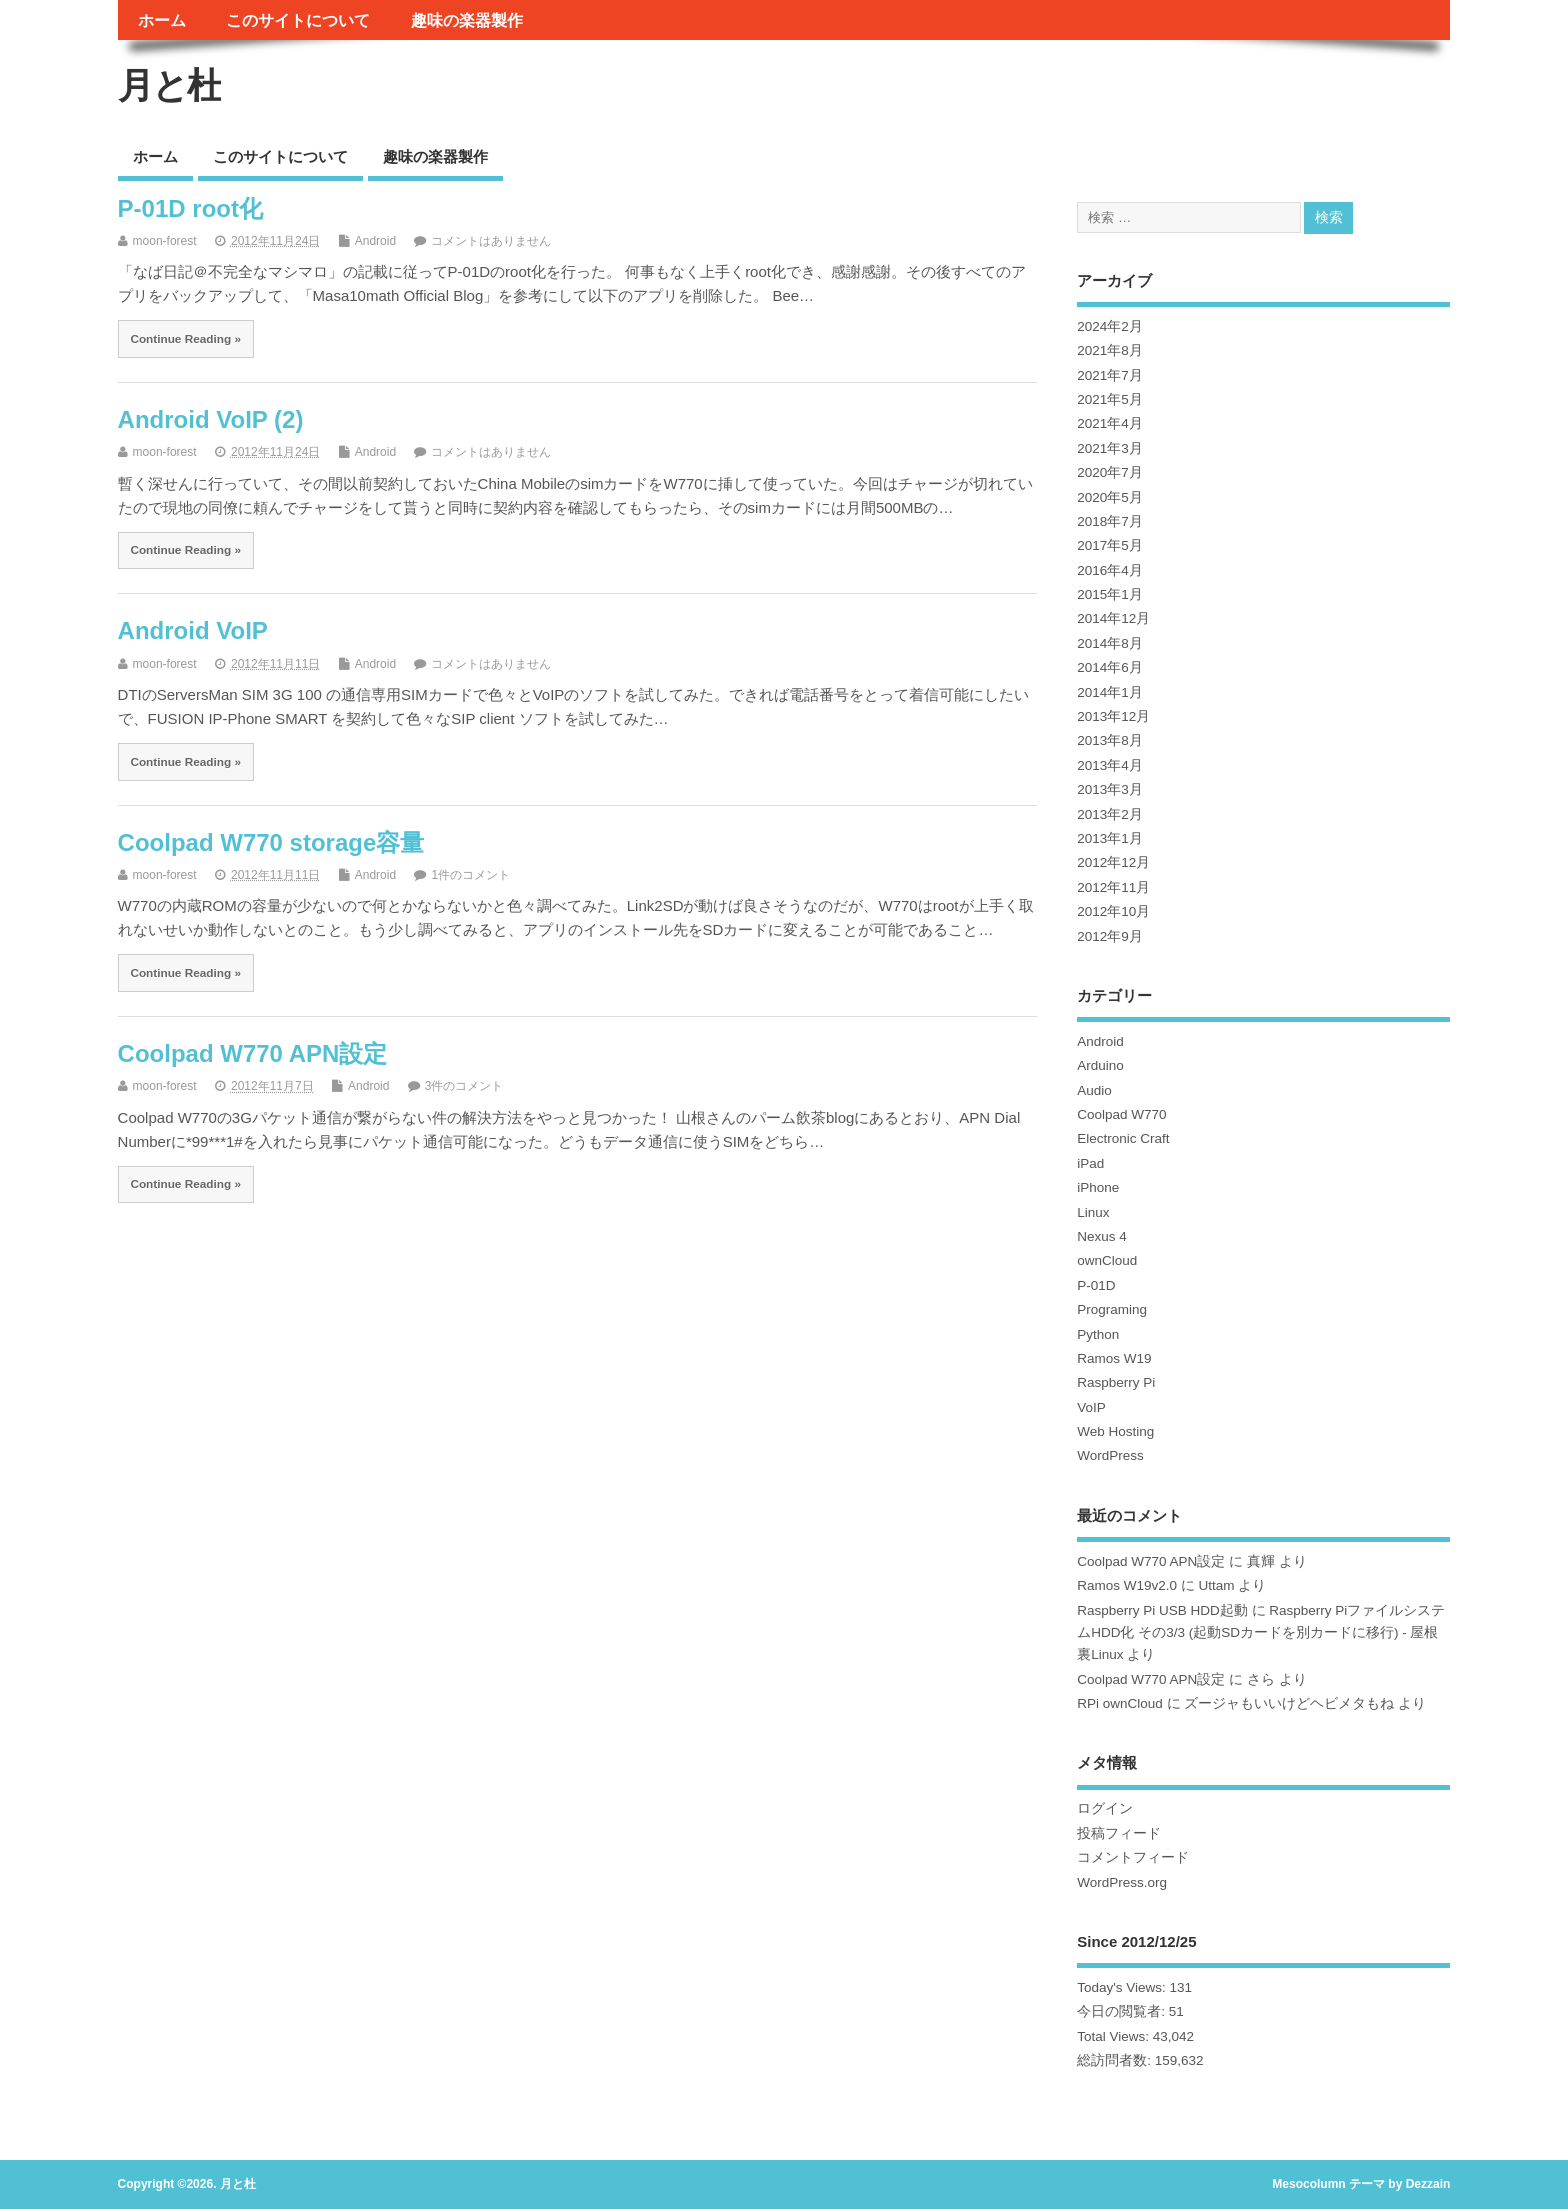 The image size is (1568, 2209). What do you see at coordinates (1121, 1114) in the screenshot?
I see `Coolpad W770` at bounding box center [1121, 1114].